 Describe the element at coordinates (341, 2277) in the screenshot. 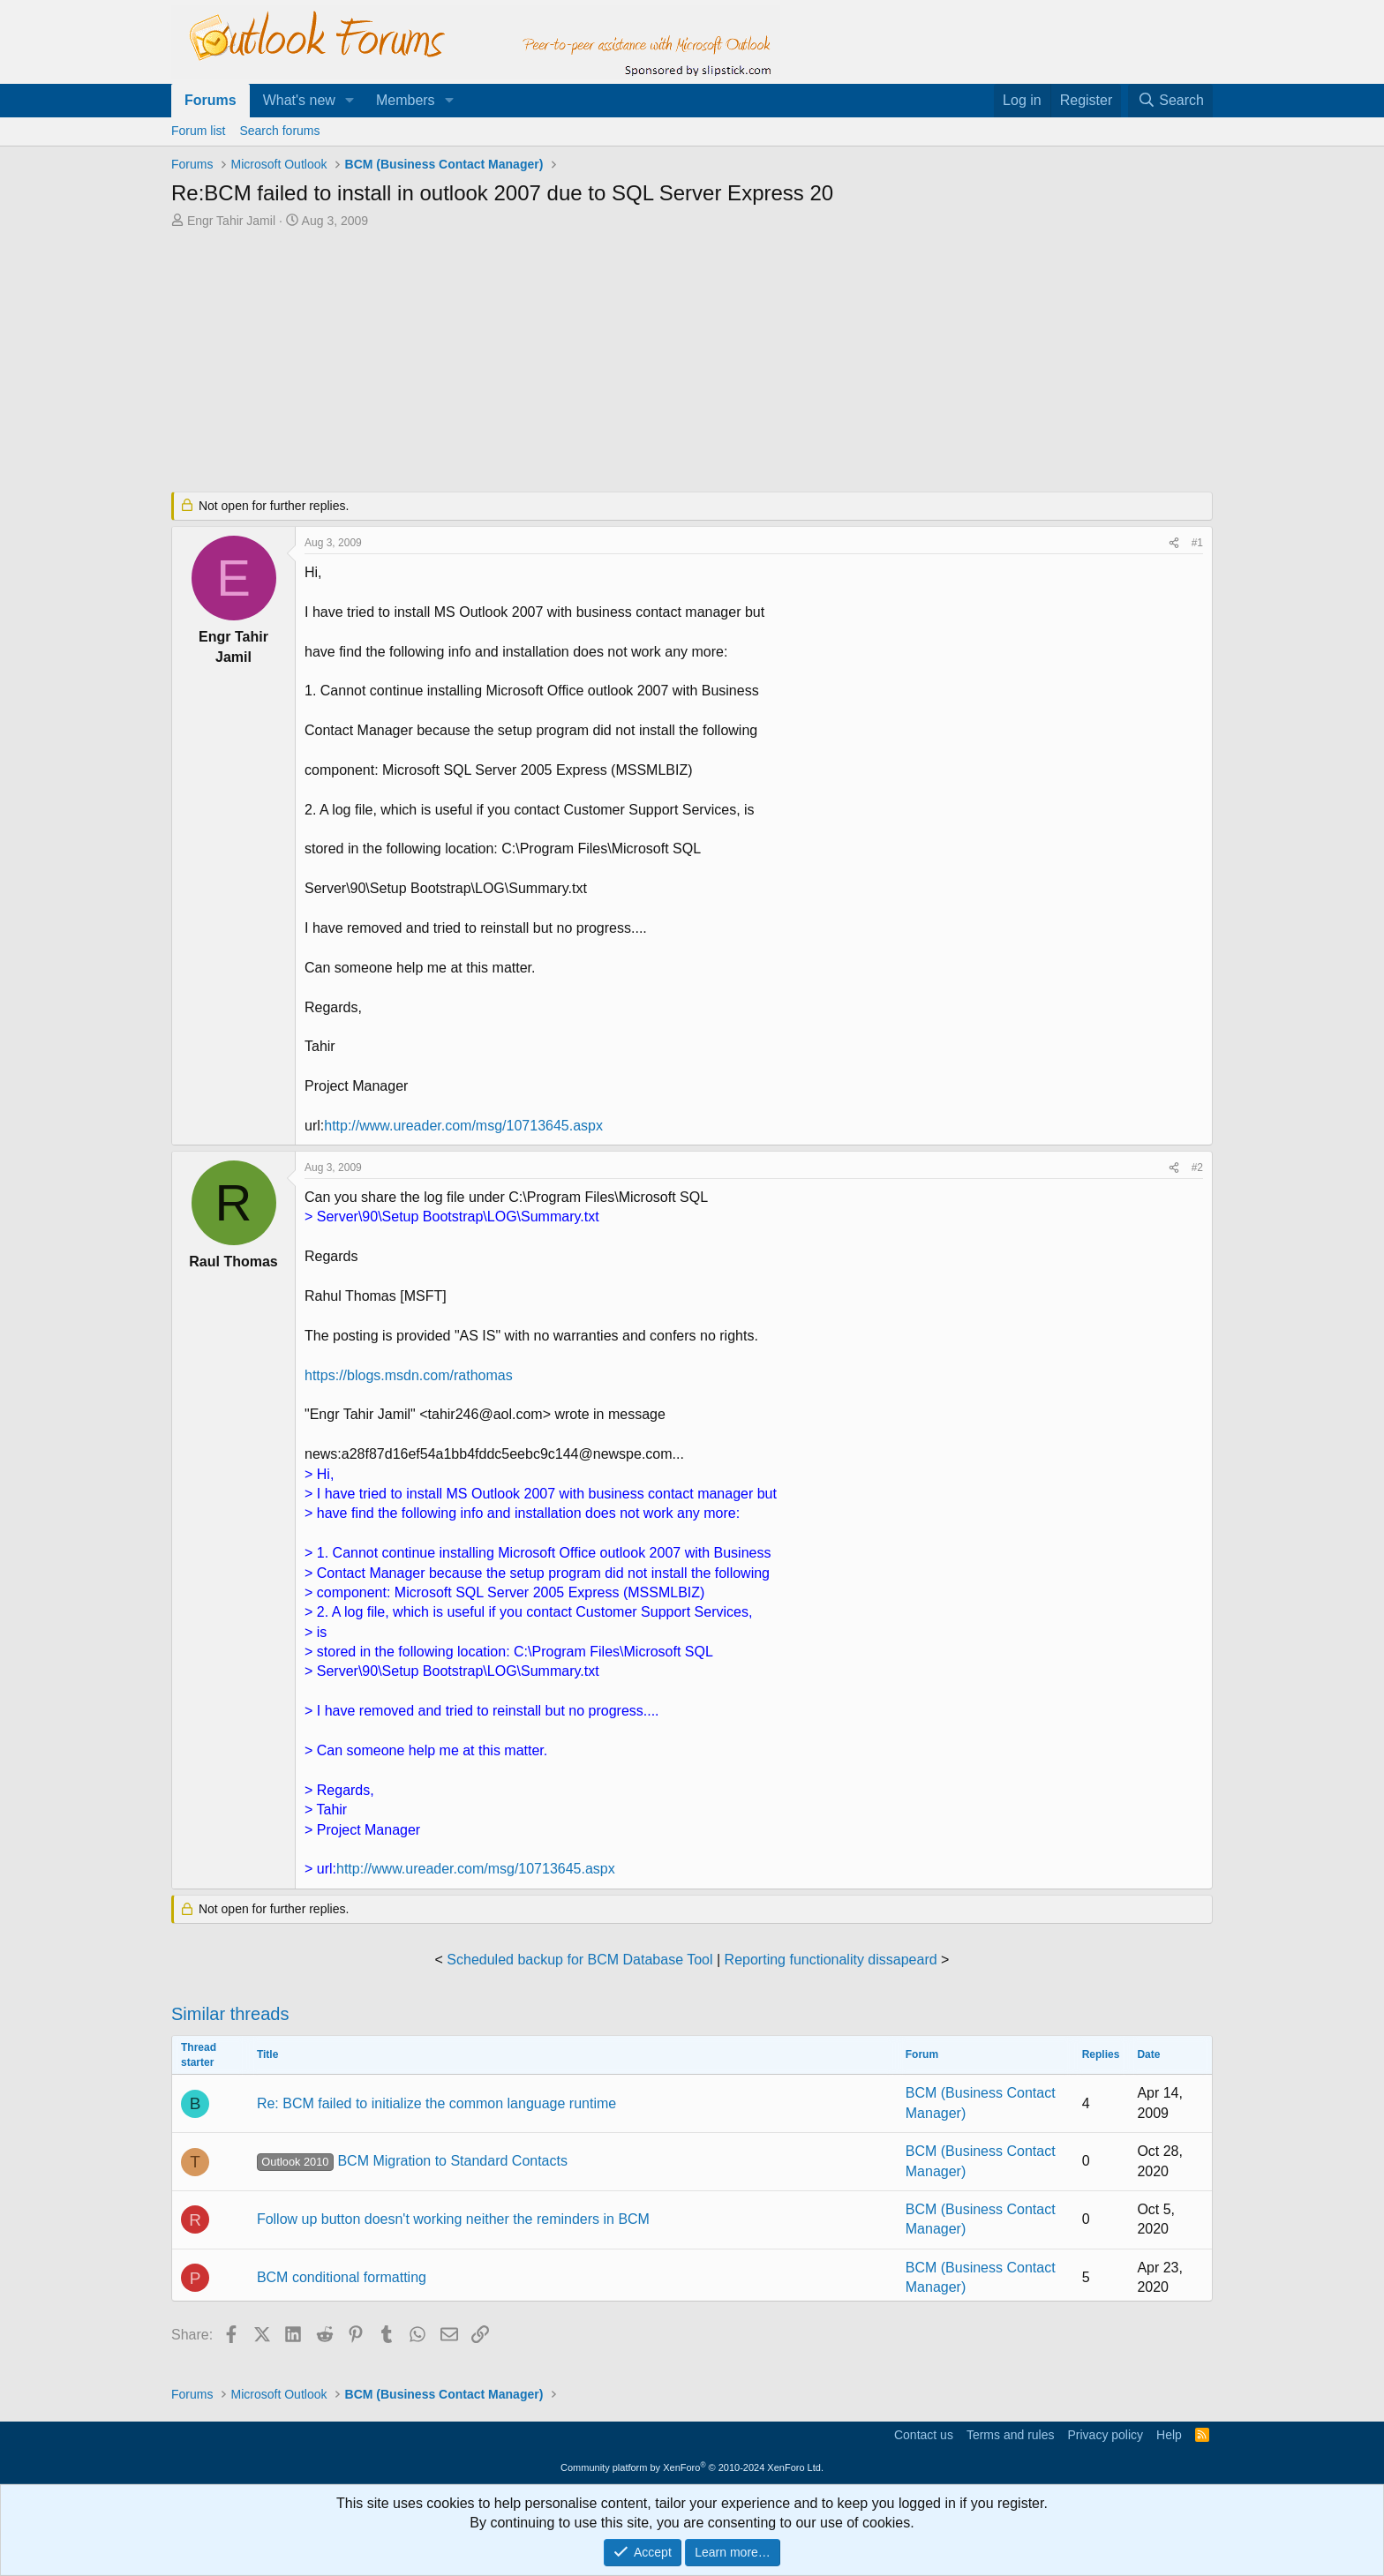

I see `BCM conditional formatting` at that location.